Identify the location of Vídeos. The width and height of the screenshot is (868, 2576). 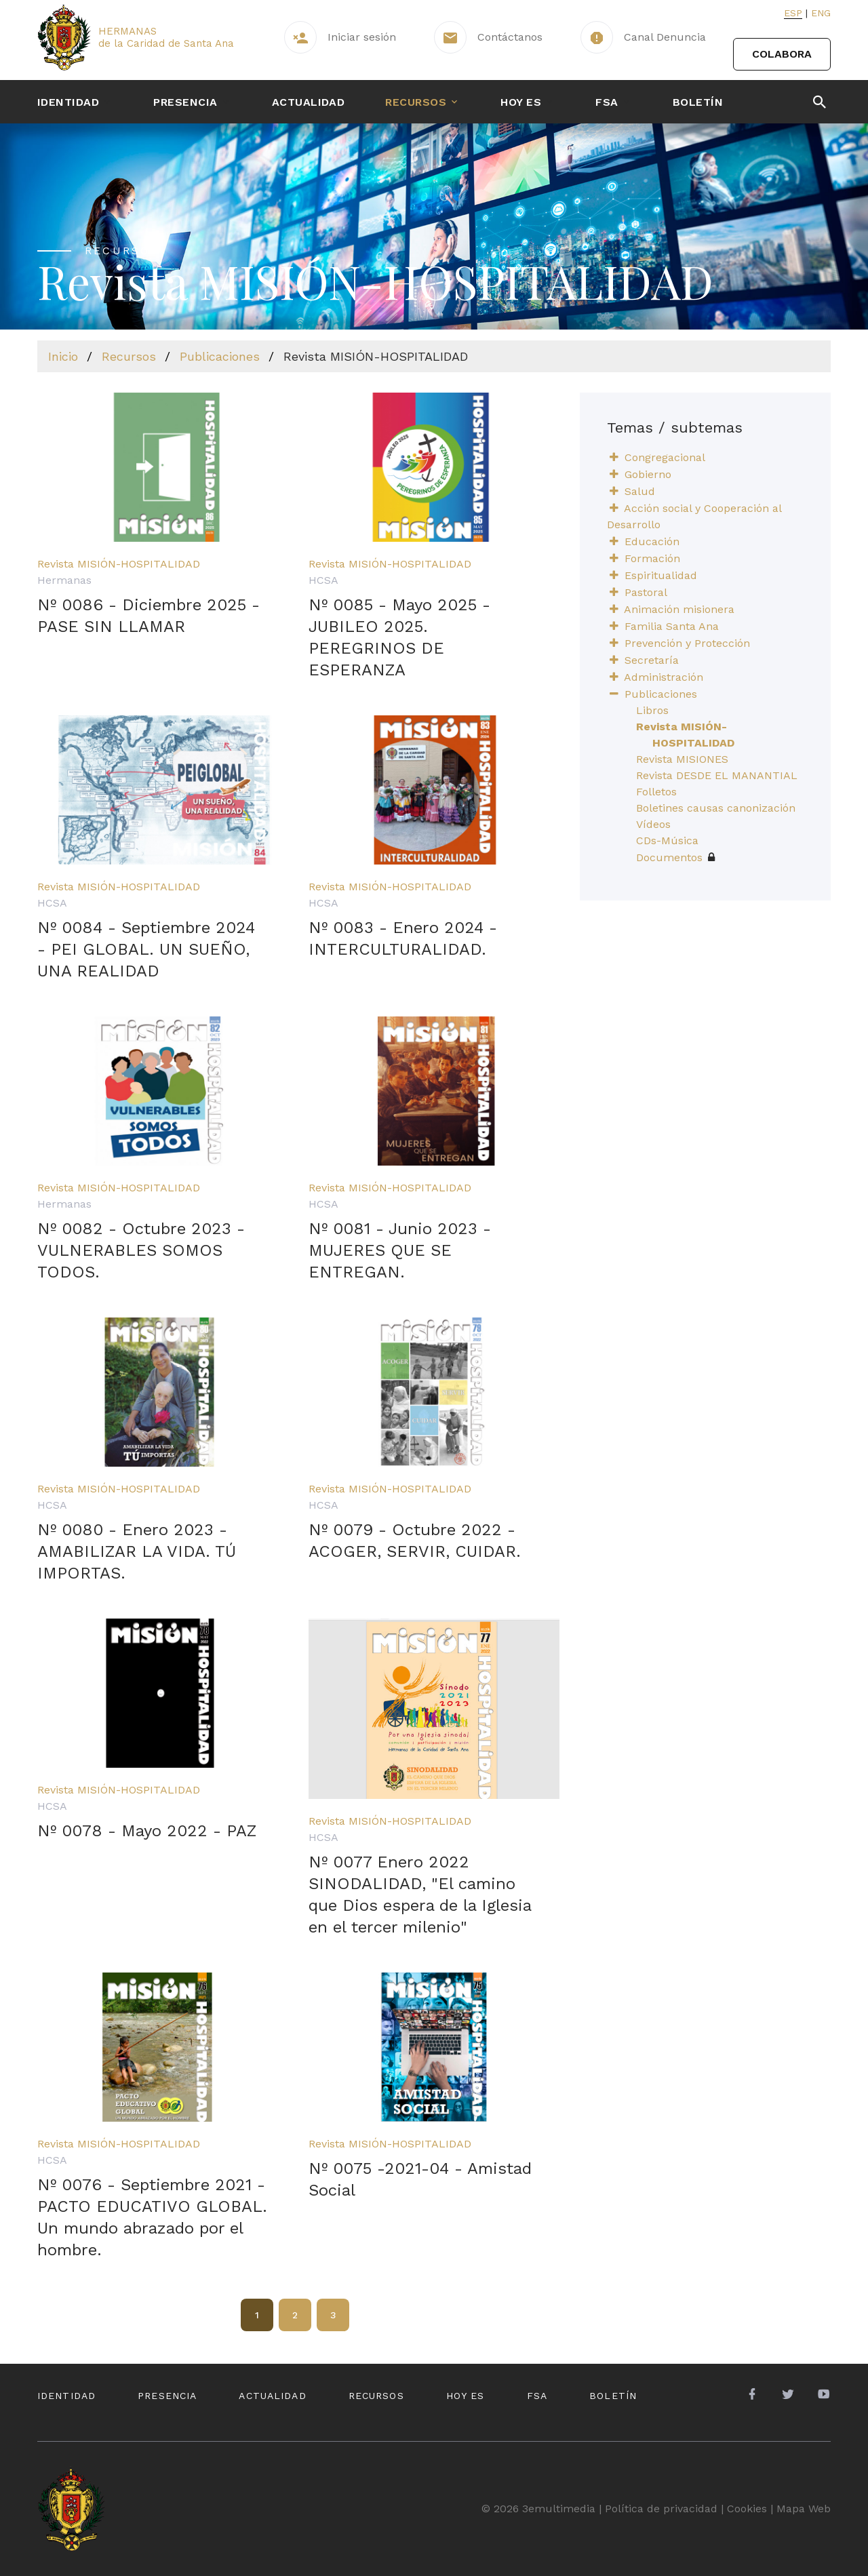
(653, 824).